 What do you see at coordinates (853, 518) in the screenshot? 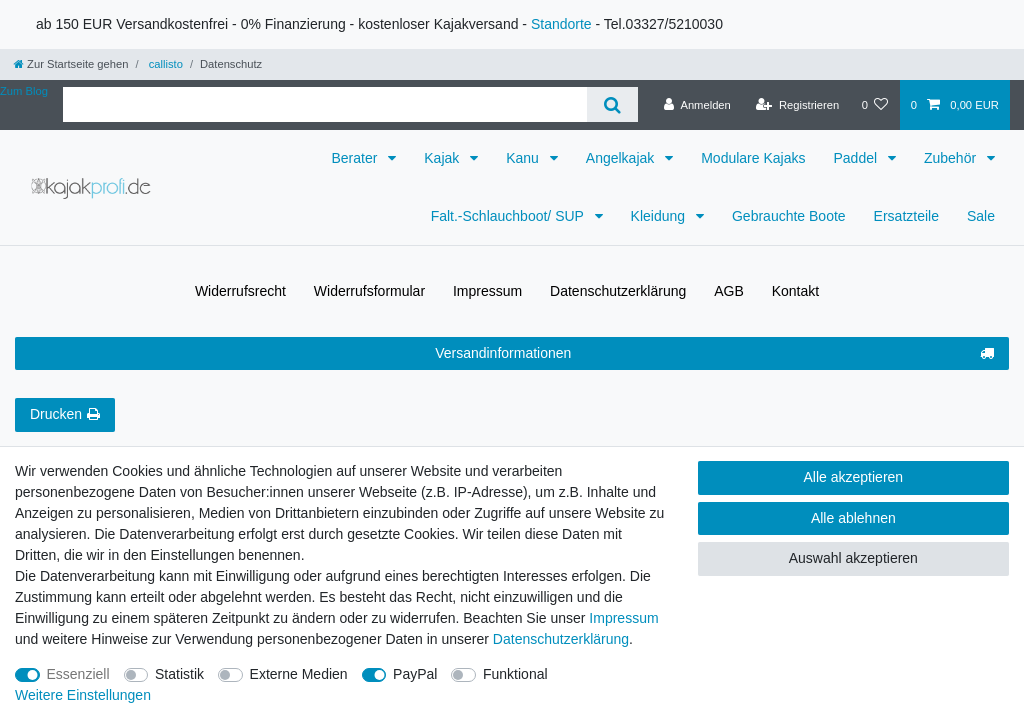
I see `Alle ablehnen` at bounding box center [853, 518].